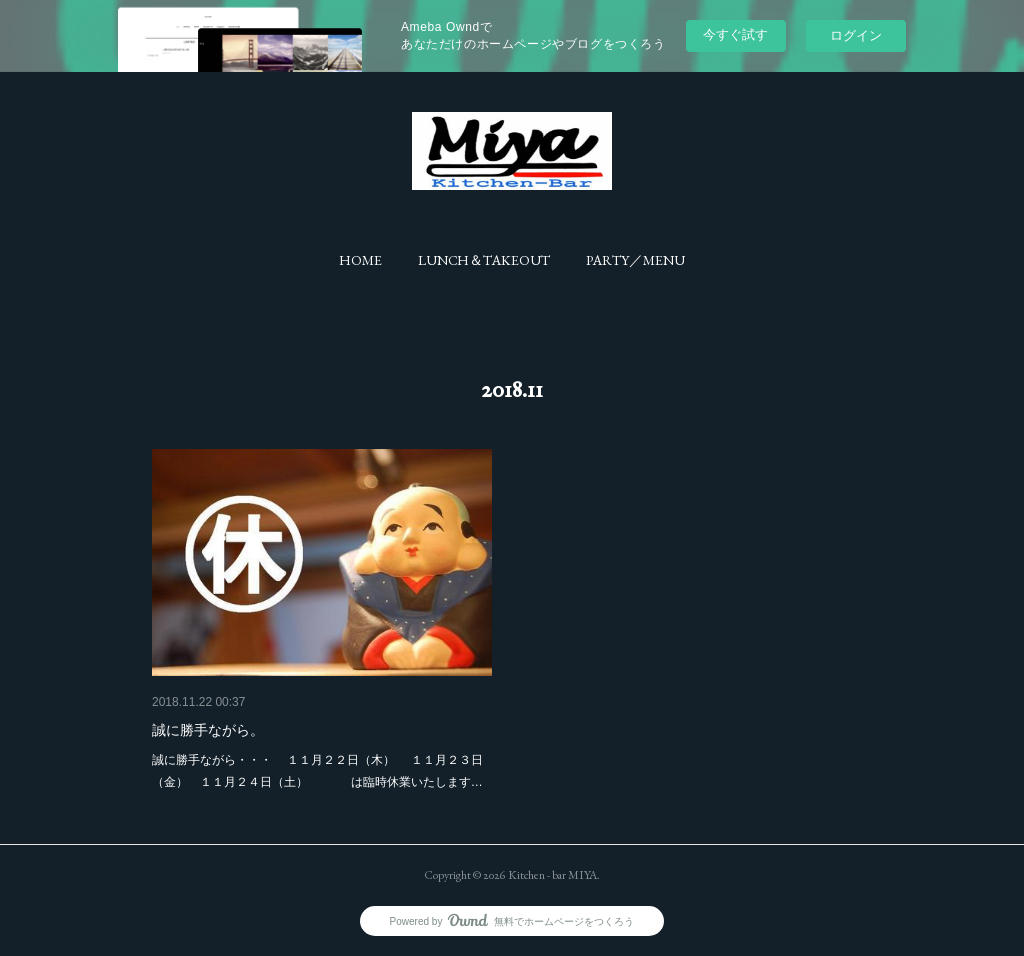  Describe the element at coordinates (856, 35) in the screenshot. I see `ログイン` at that location.